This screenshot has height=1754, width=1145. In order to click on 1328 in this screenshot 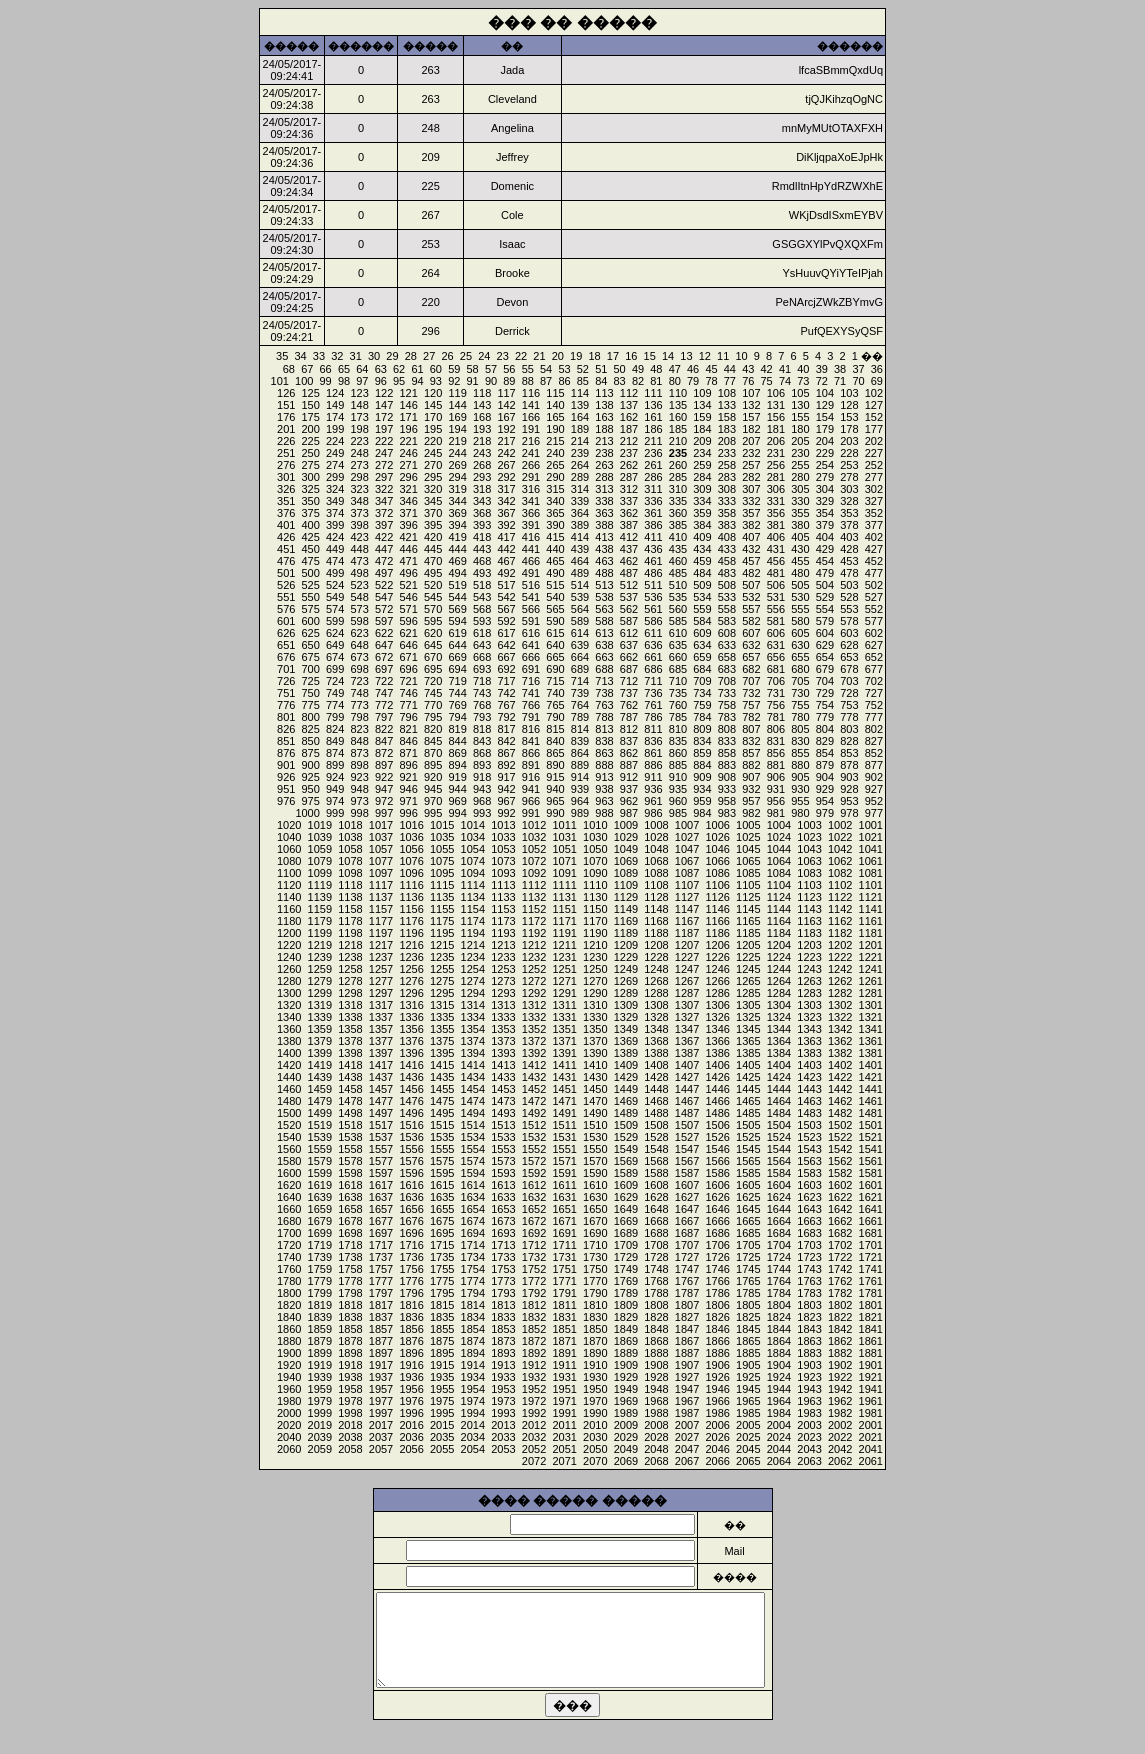, I will do `click(656, 1017)`.